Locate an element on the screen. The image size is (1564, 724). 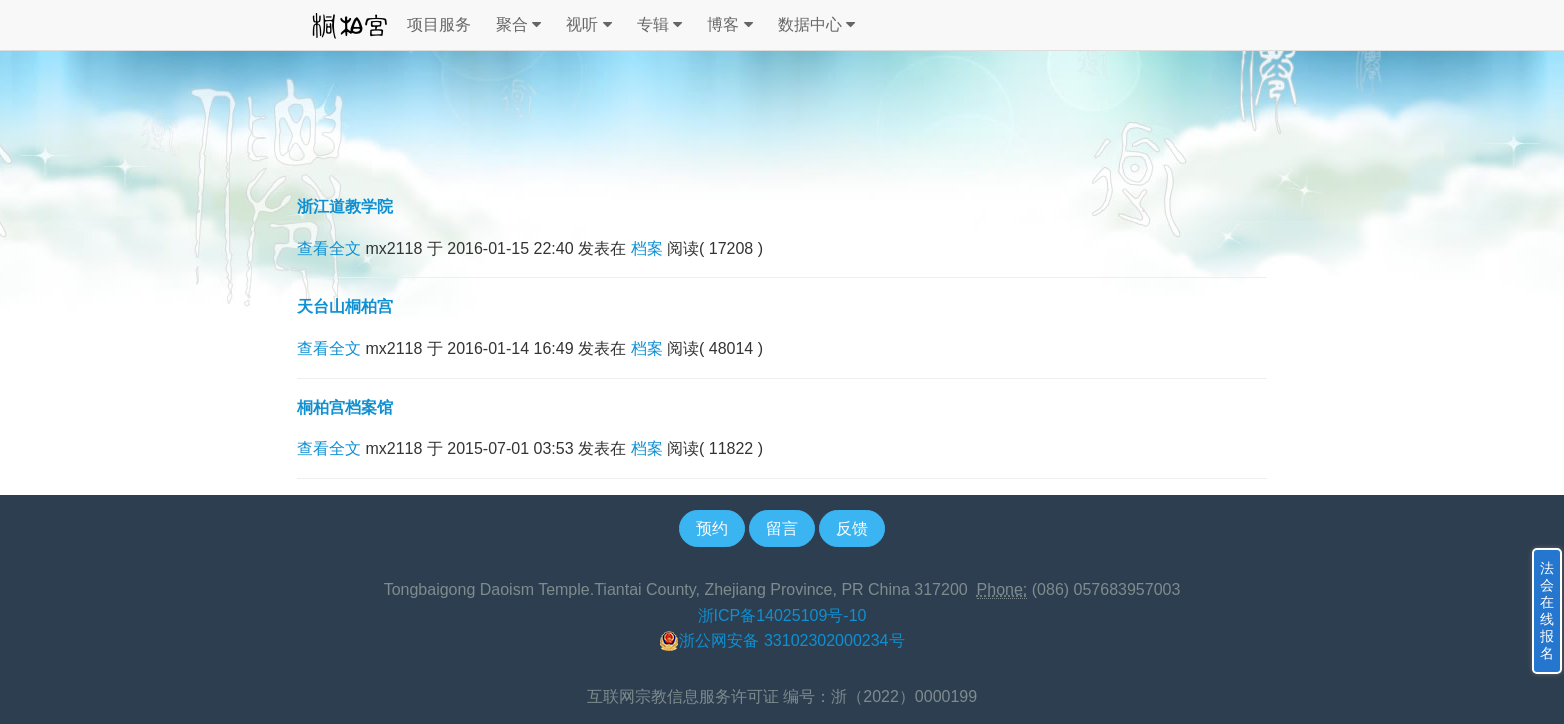
博客 is located at coordinates (729, 25).